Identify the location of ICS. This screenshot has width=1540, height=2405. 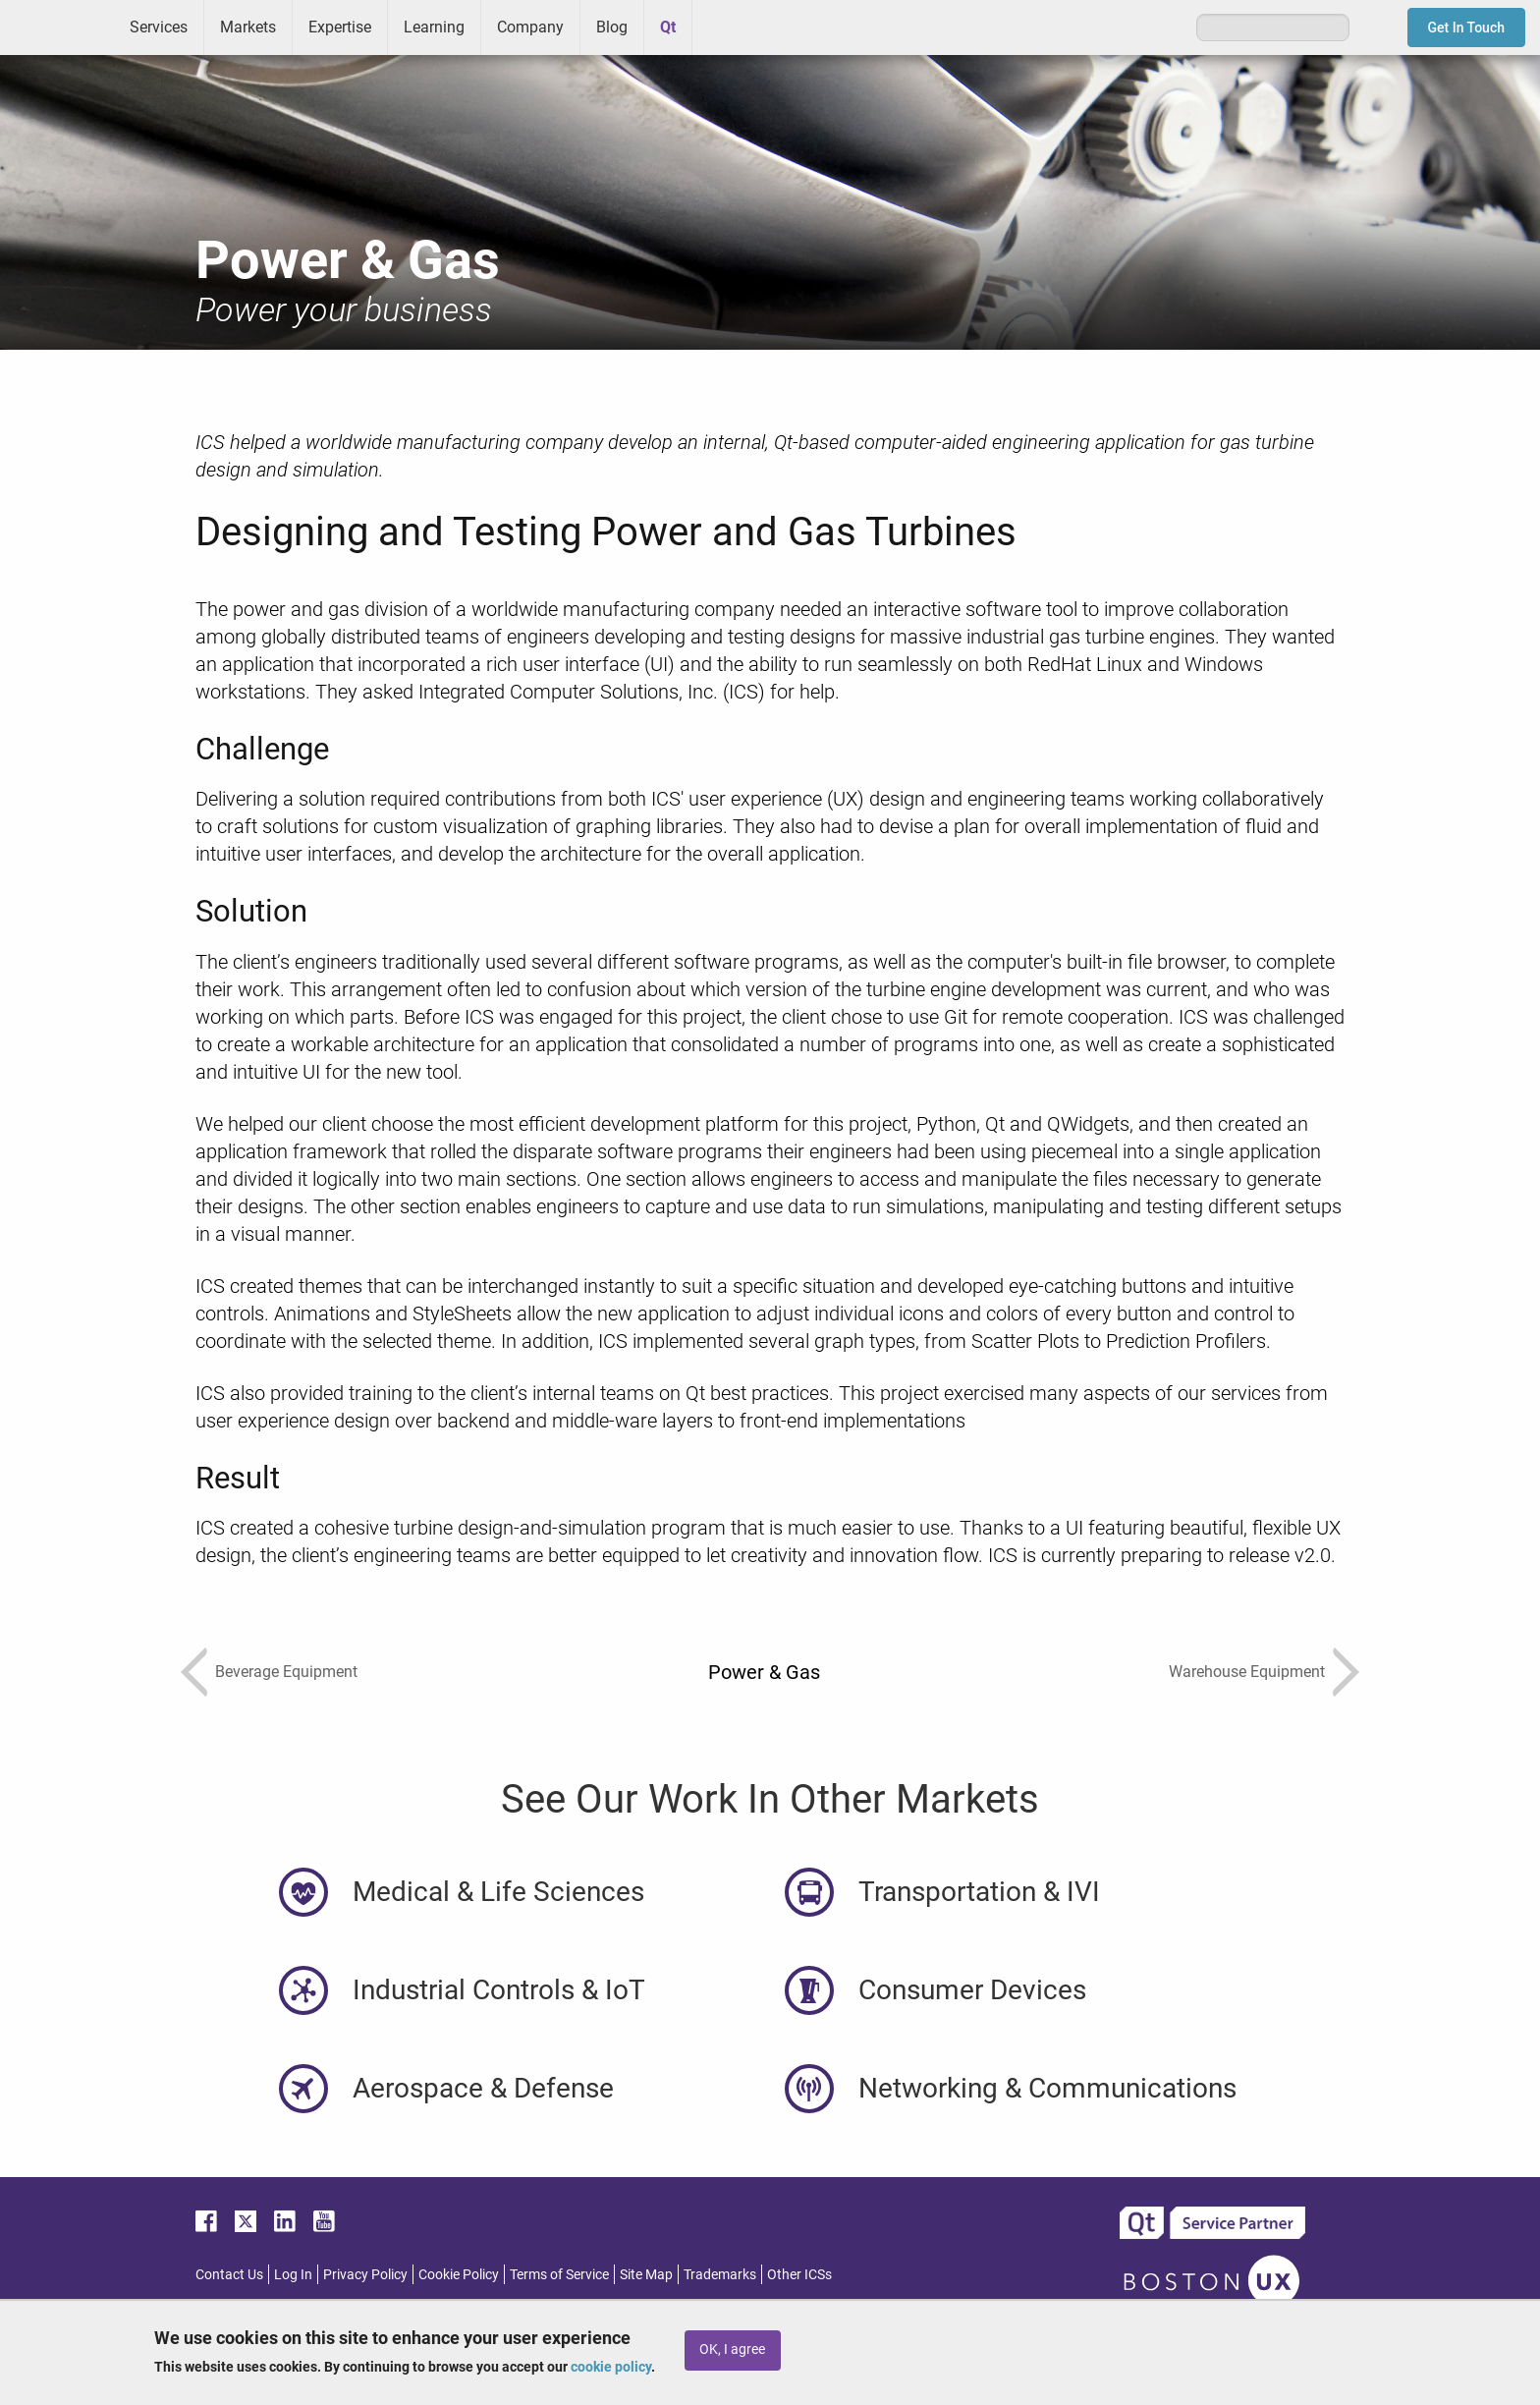
(57, 27).